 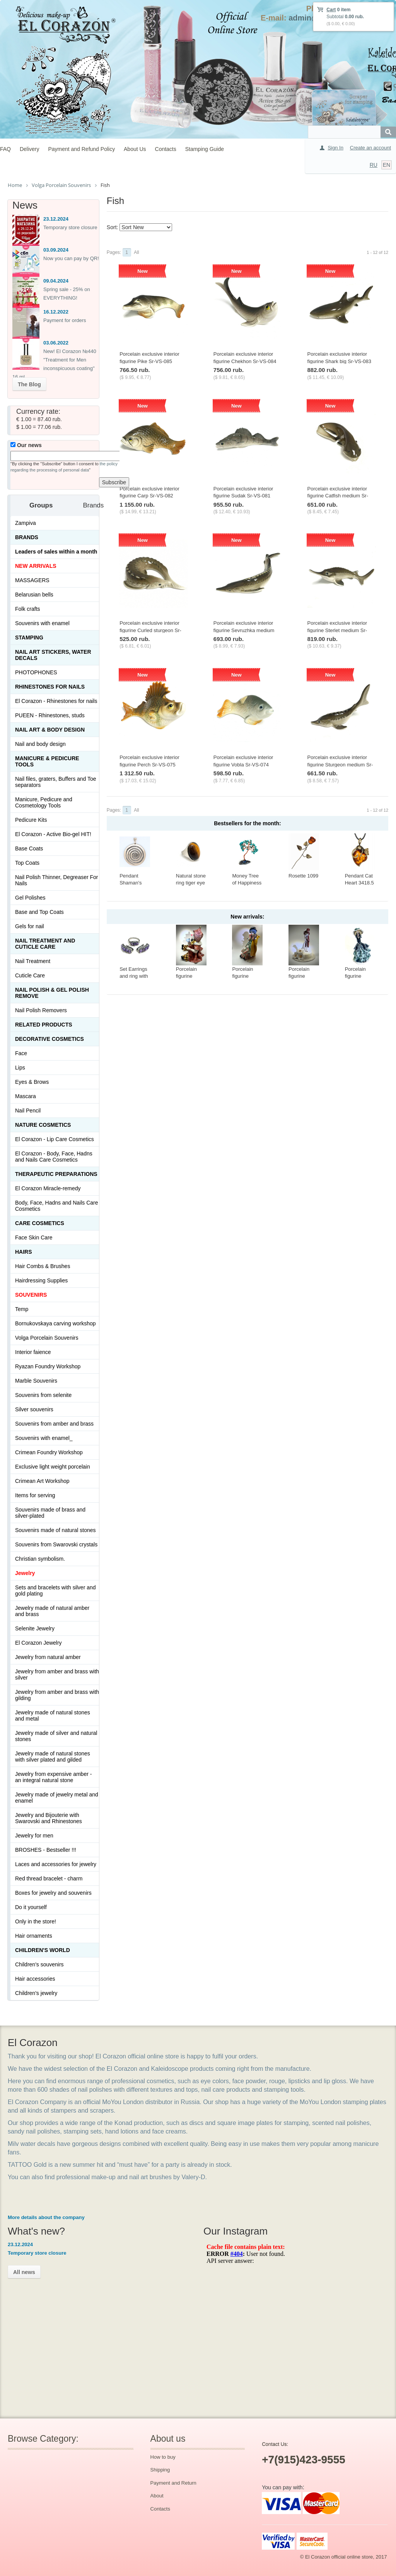 What do you see at coordinates (26, 445) in the screenshot?
I see `Our news` at bounding box center [26, 445].